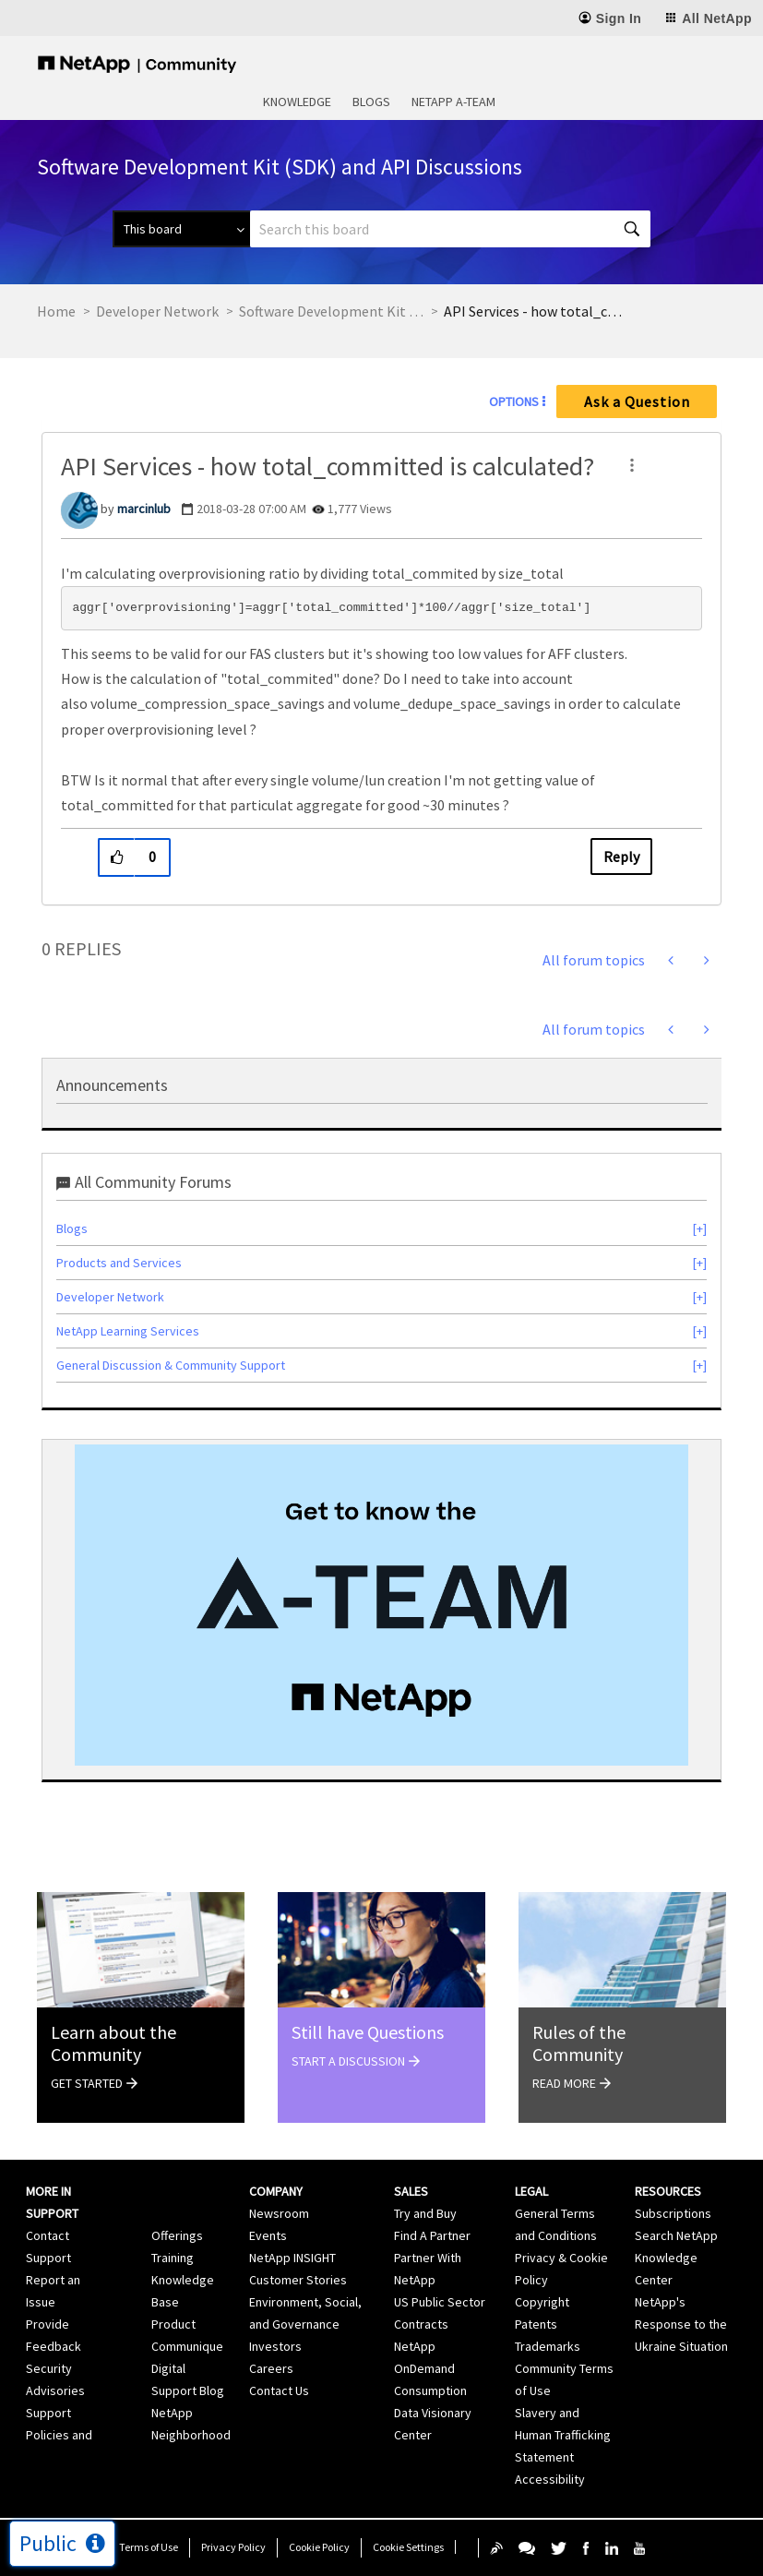 The height and width of the screenshot is (2576, 763). Describe the element at coordinates (547, 2346) in the screenshot. I see `Trademarks` at that location.